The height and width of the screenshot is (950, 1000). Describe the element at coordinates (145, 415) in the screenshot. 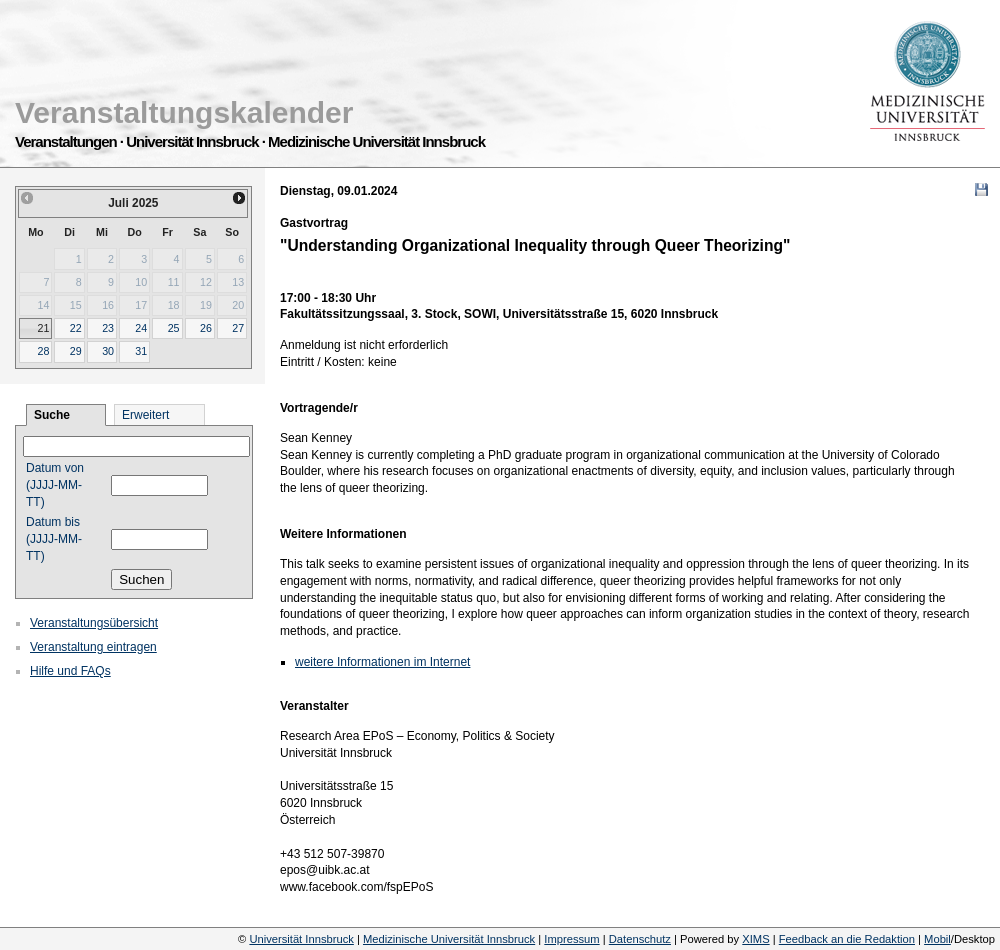

I see `Erweitert` at that location.